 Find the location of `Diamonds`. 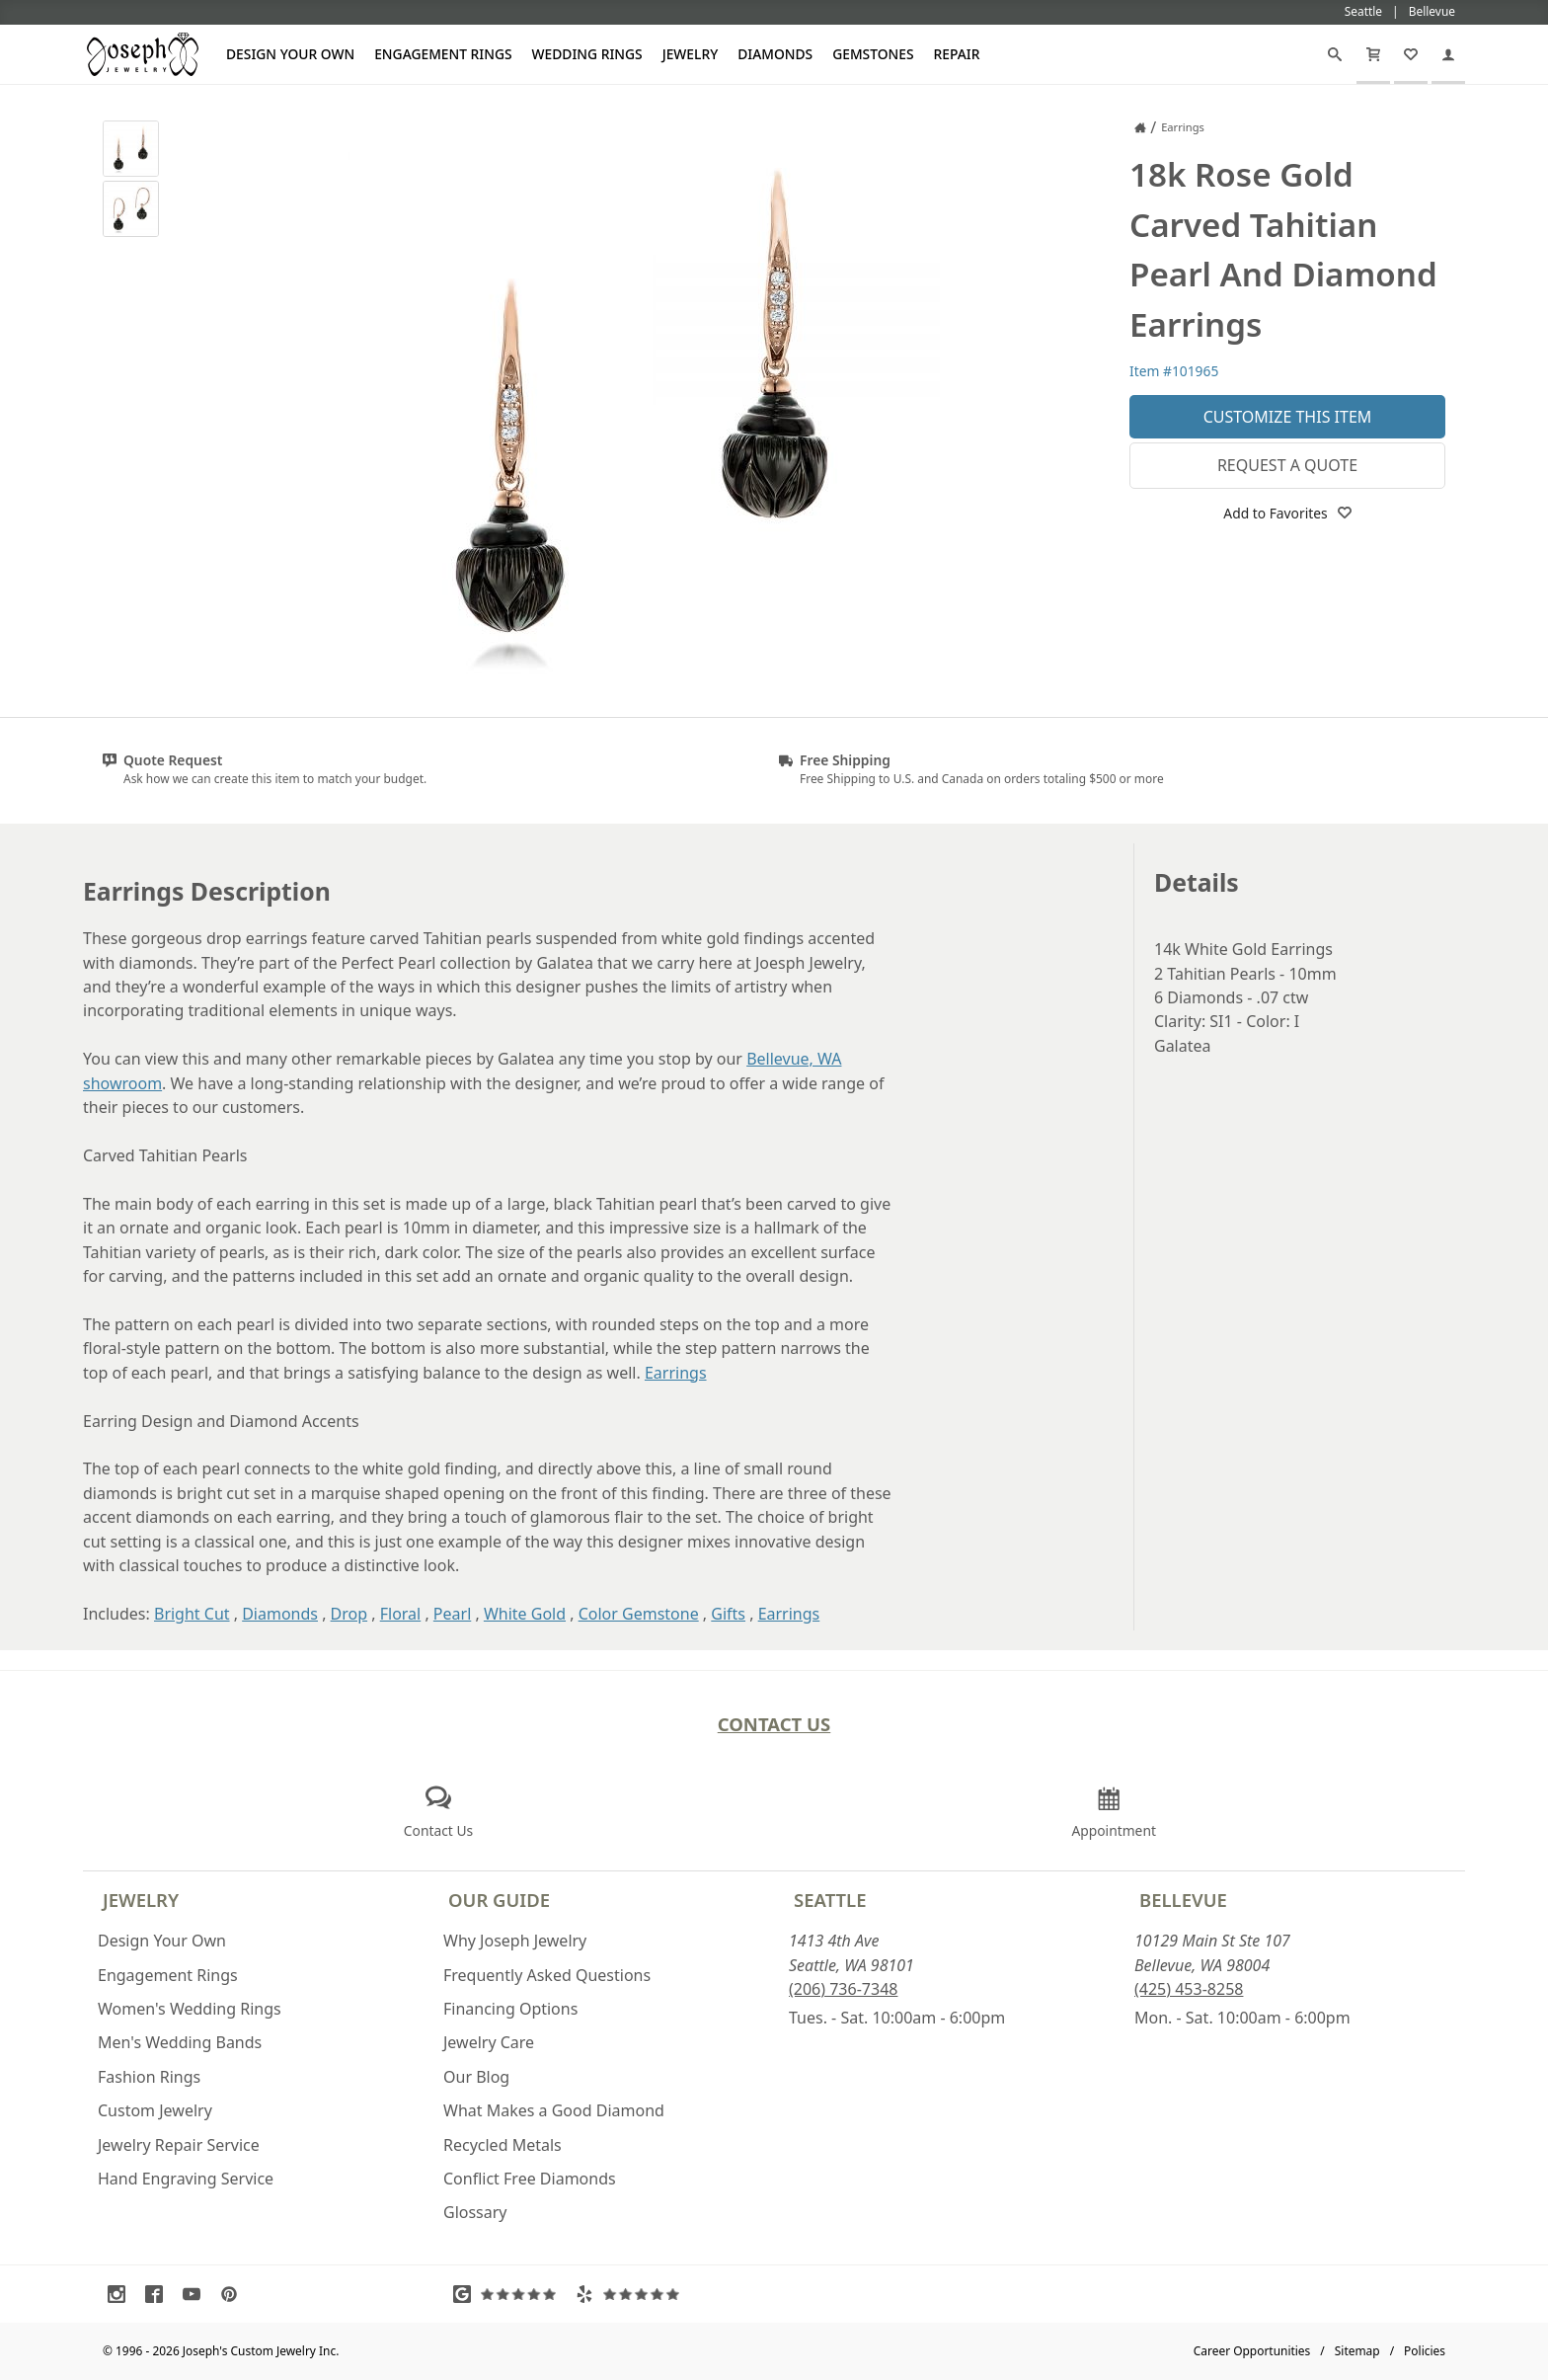

Diamonds is located at coordinates (775, 53).